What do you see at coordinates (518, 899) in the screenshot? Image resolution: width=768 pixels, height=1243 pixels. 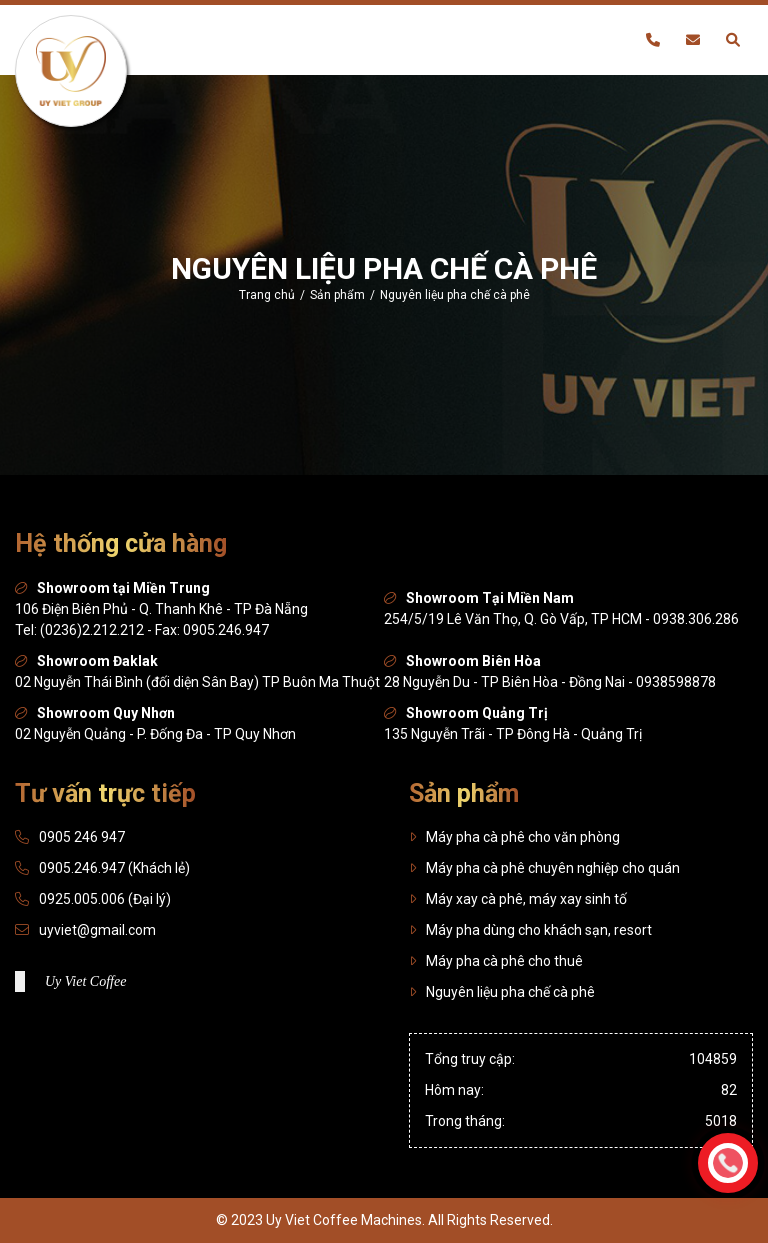 I see `Máy xay cà phê, máy xay sinh tố` at bounding box center [518, 899].